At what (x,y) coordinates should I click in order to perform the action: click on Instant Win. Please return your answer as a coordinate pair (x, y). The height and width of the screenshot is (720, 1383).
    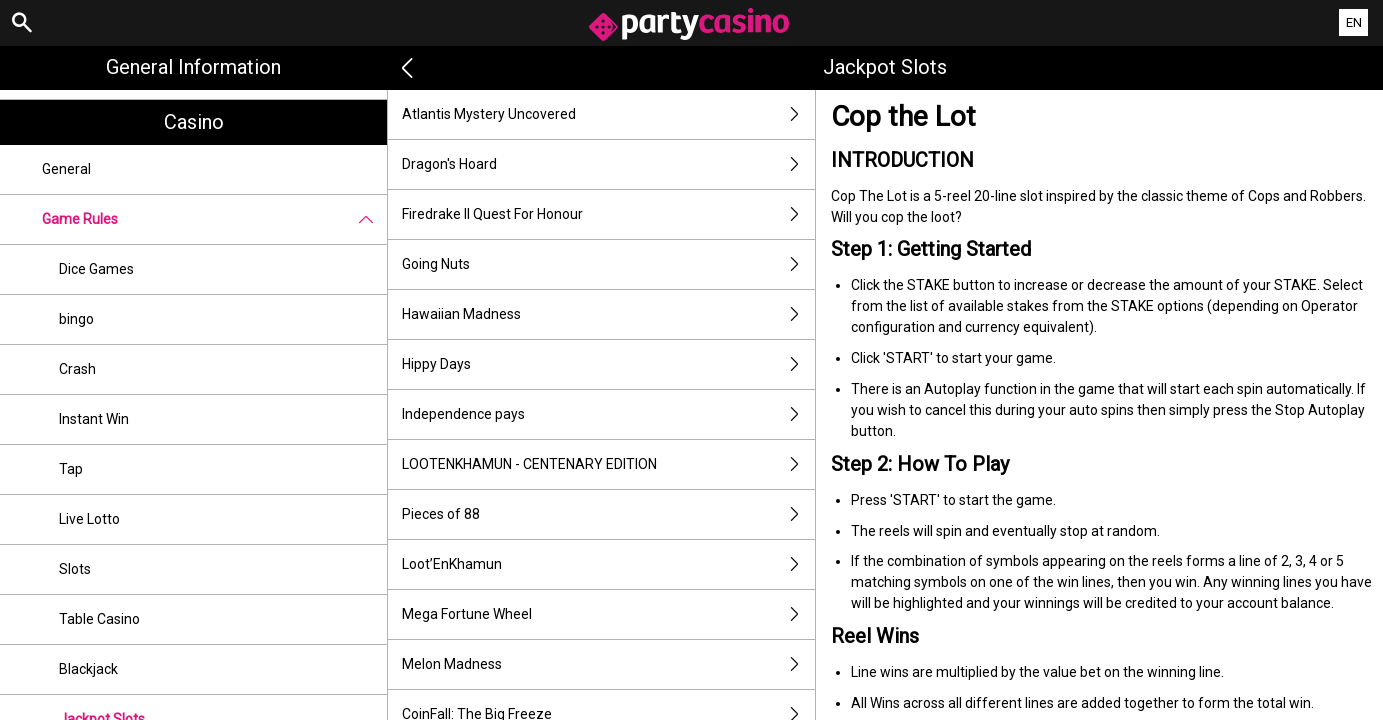
    Looking at the image, I should click on (94, 419).